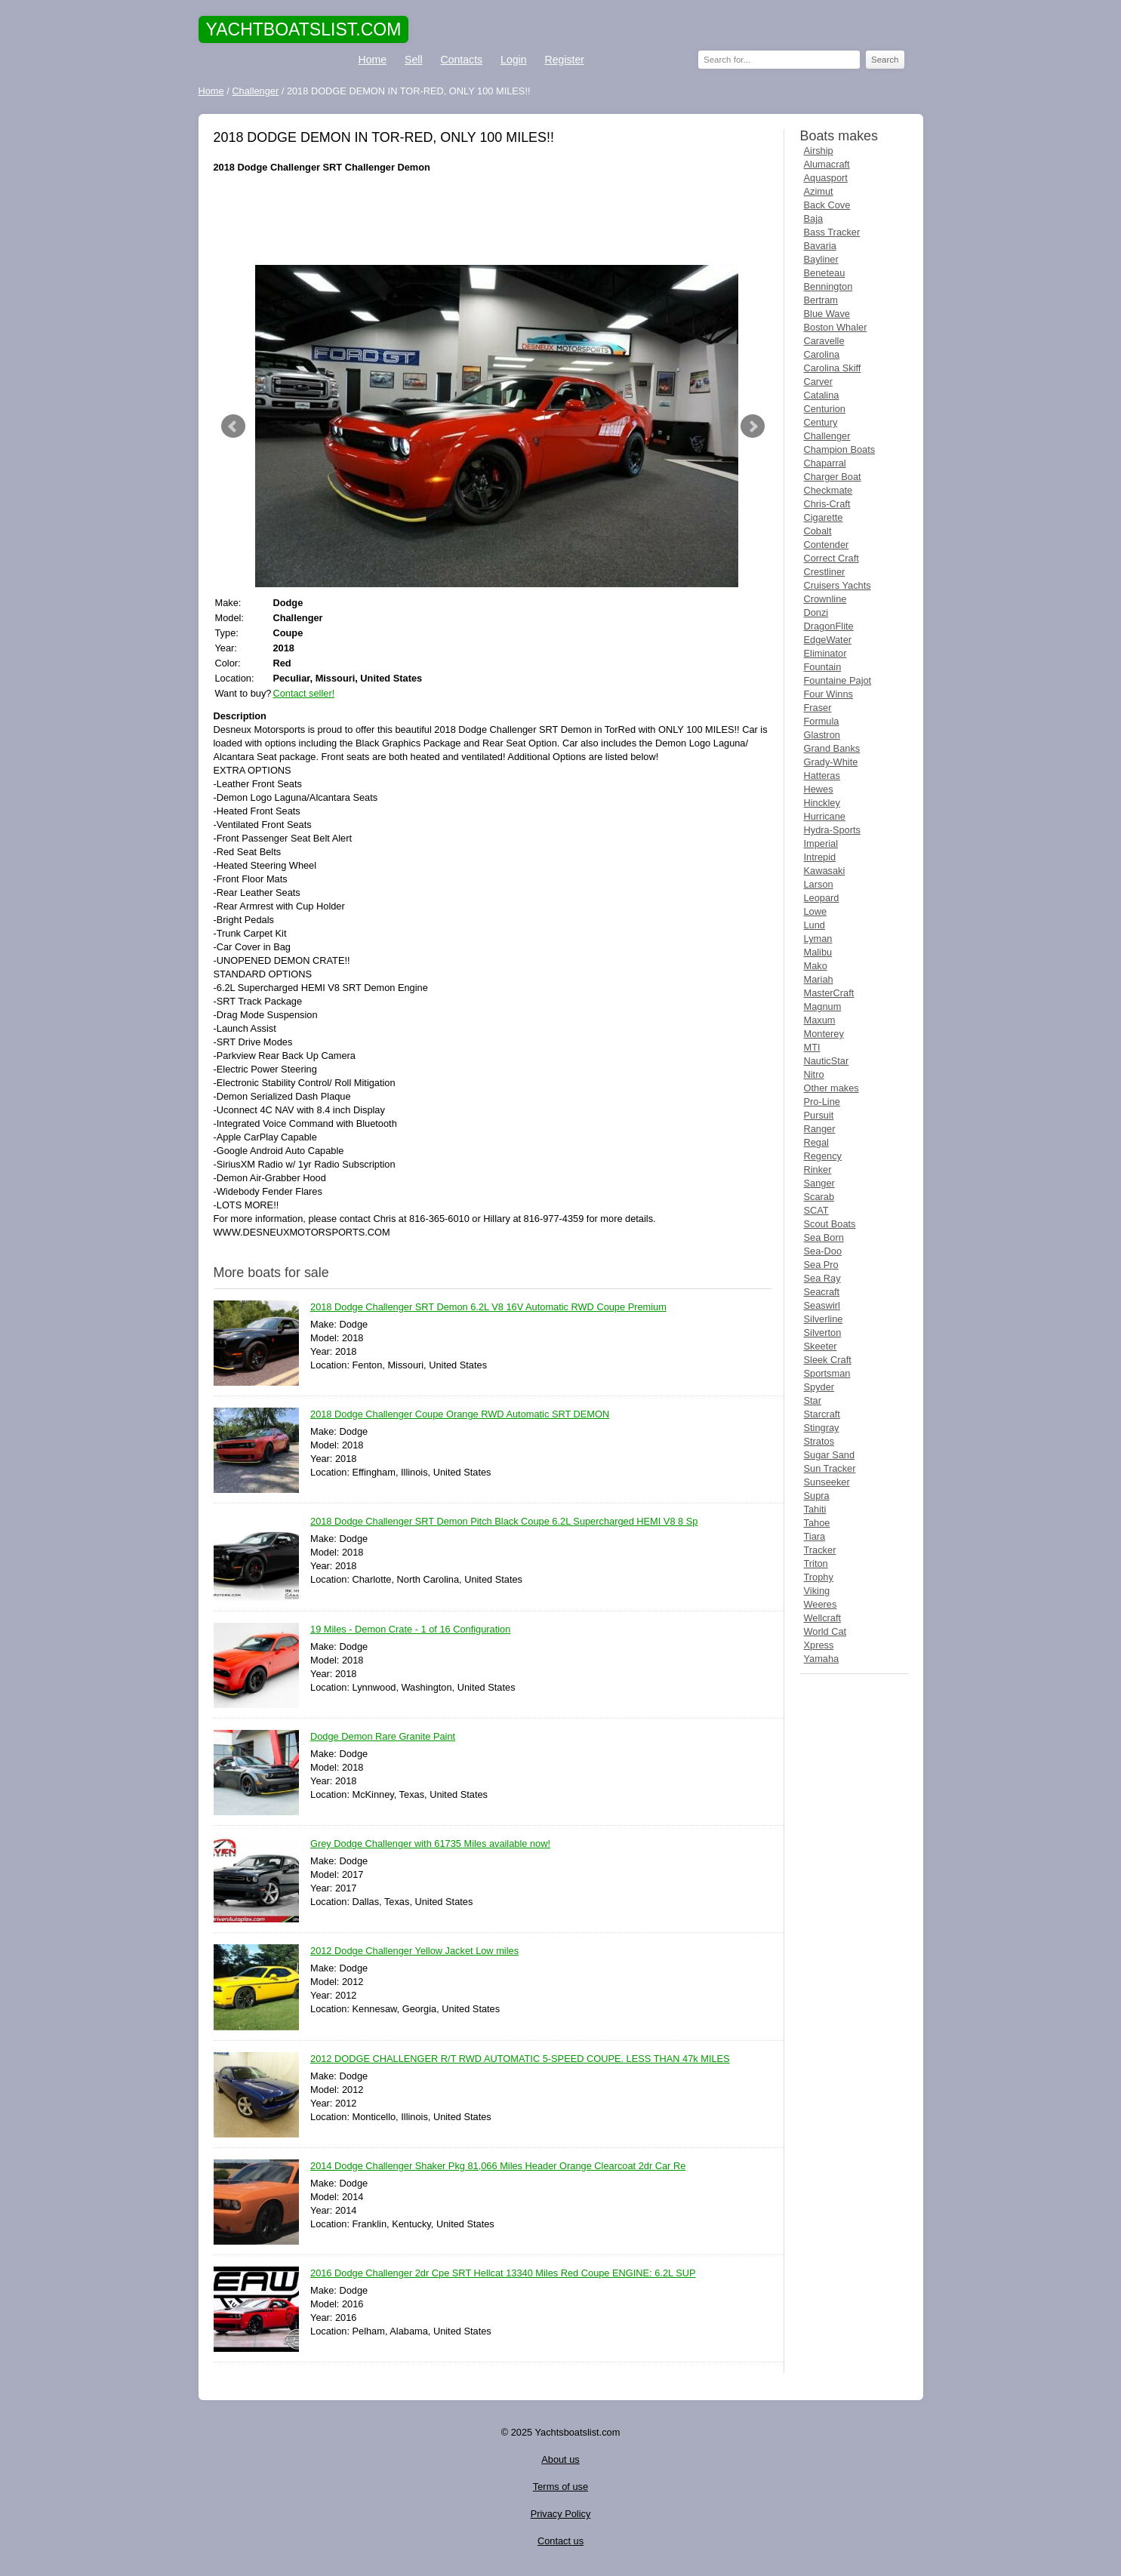 This screenshot has height=2576, width=1121. Describe the element at coordinates (837, 585) in the screenshot. I see `Cruisers Yachts` at that location.